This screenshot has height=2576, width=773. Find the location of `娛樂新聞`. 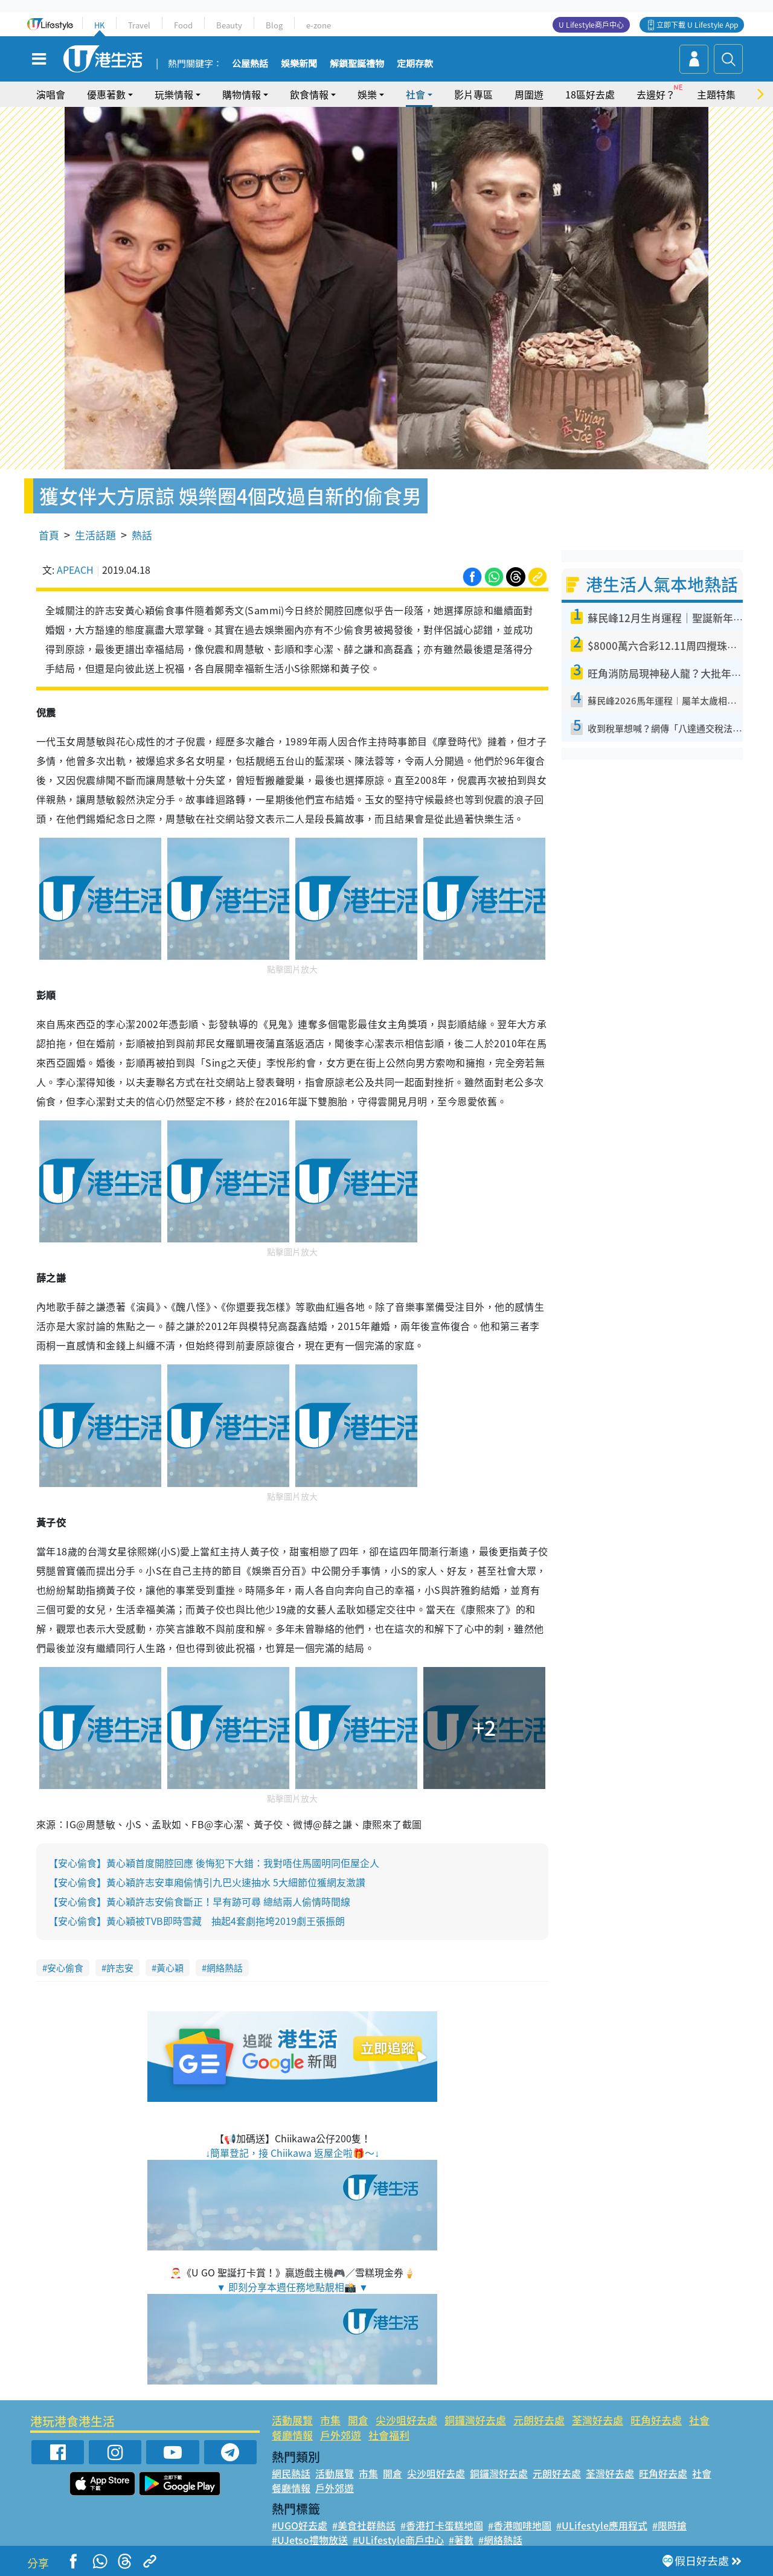

娛樂新聞 is located at coordinates (299, 64).